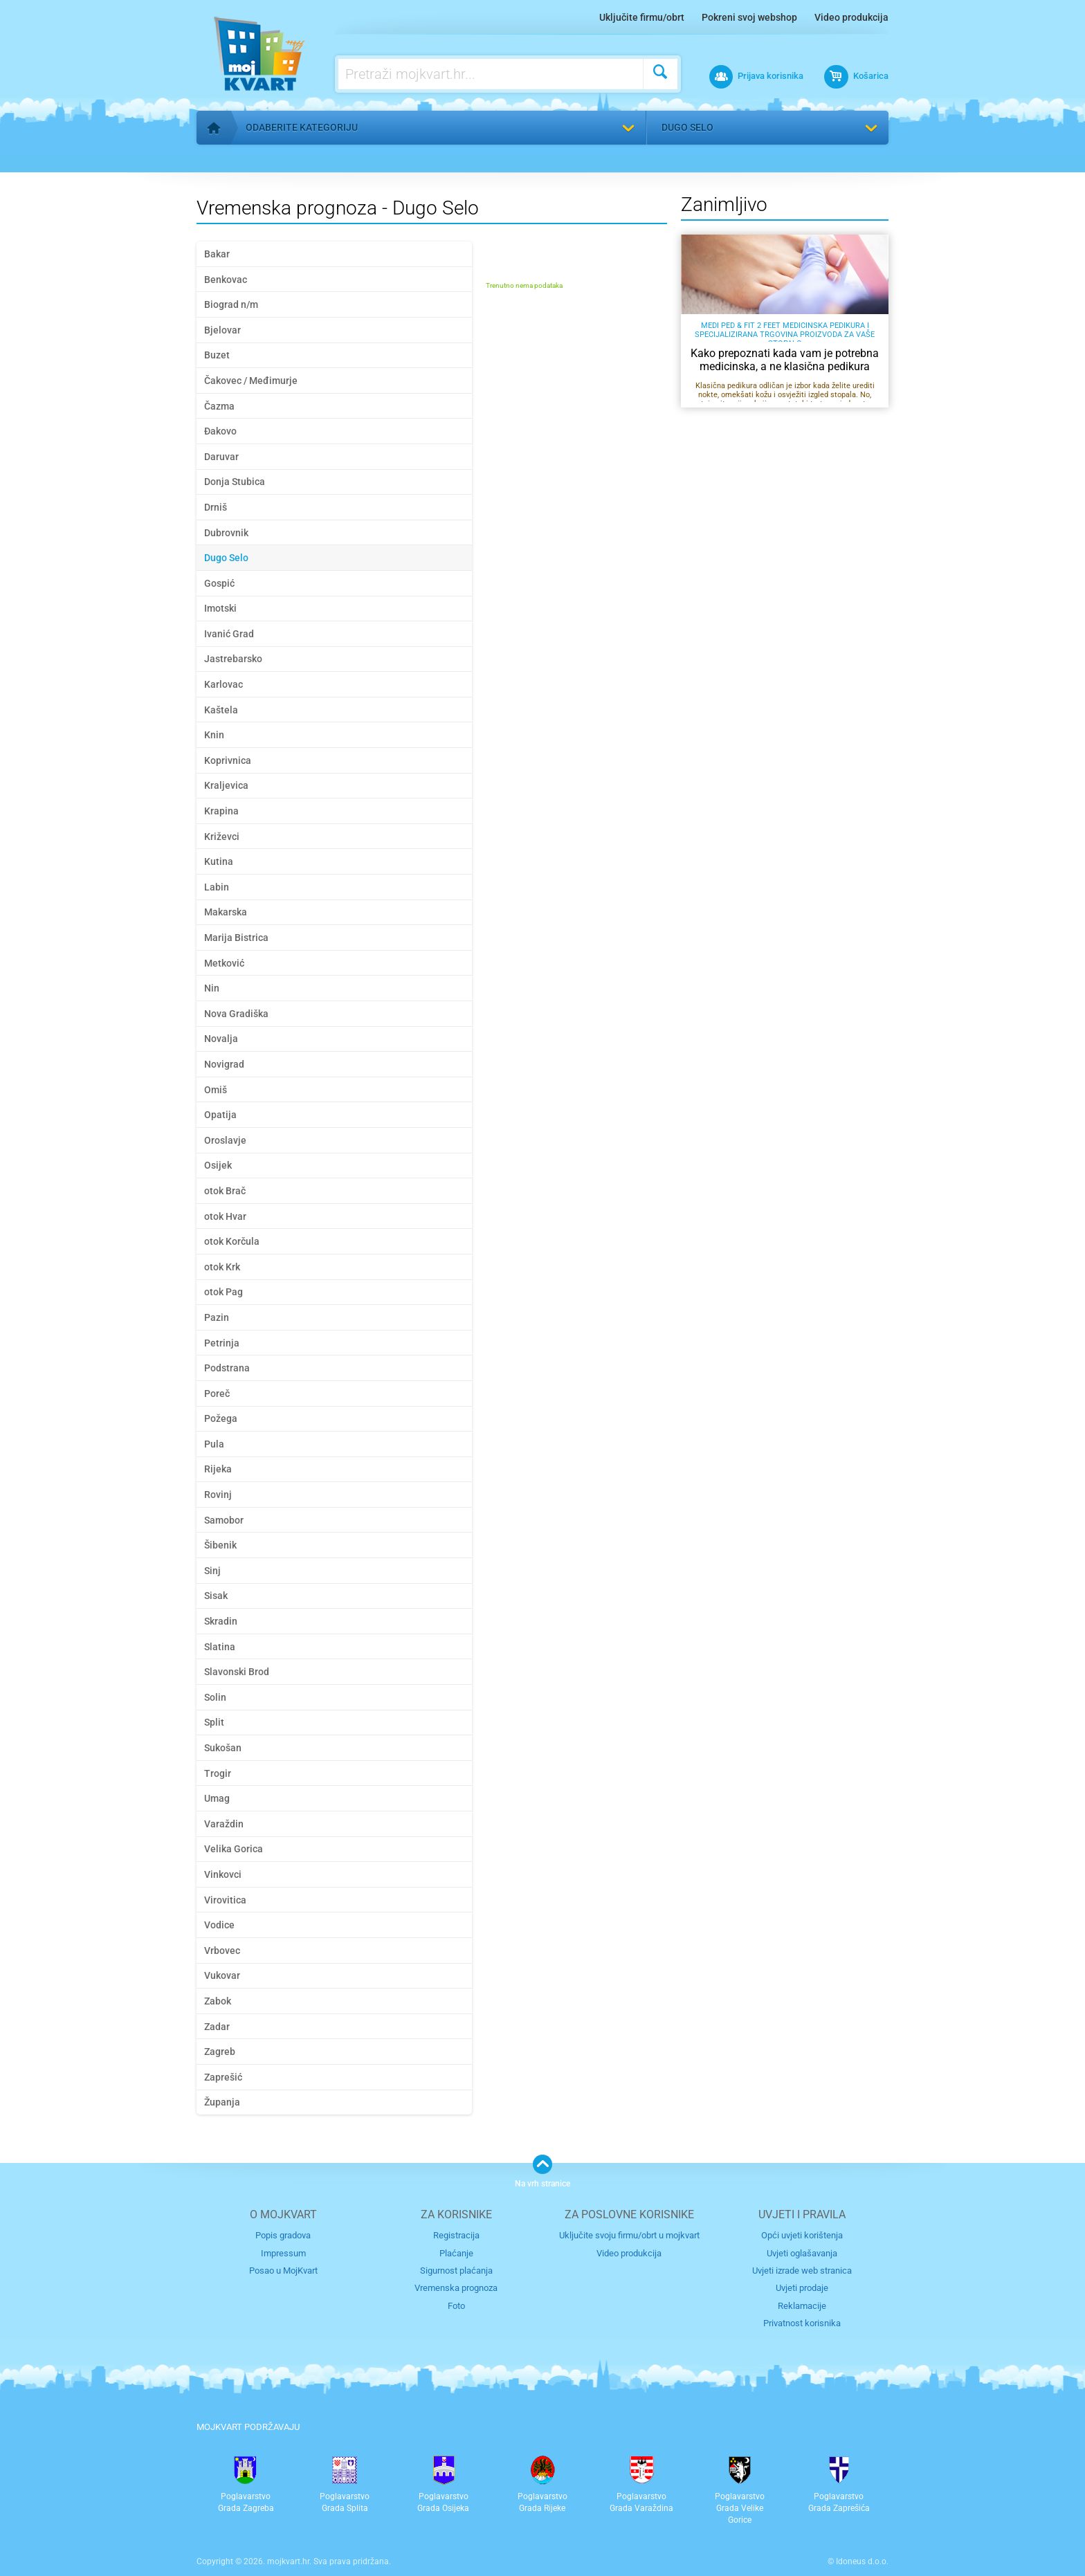 This screenshot has height=2576, width=1085. What do you see at coordinates (216, 887) in the screenshot?
I see `Labin` at bounding box center [216, 887].